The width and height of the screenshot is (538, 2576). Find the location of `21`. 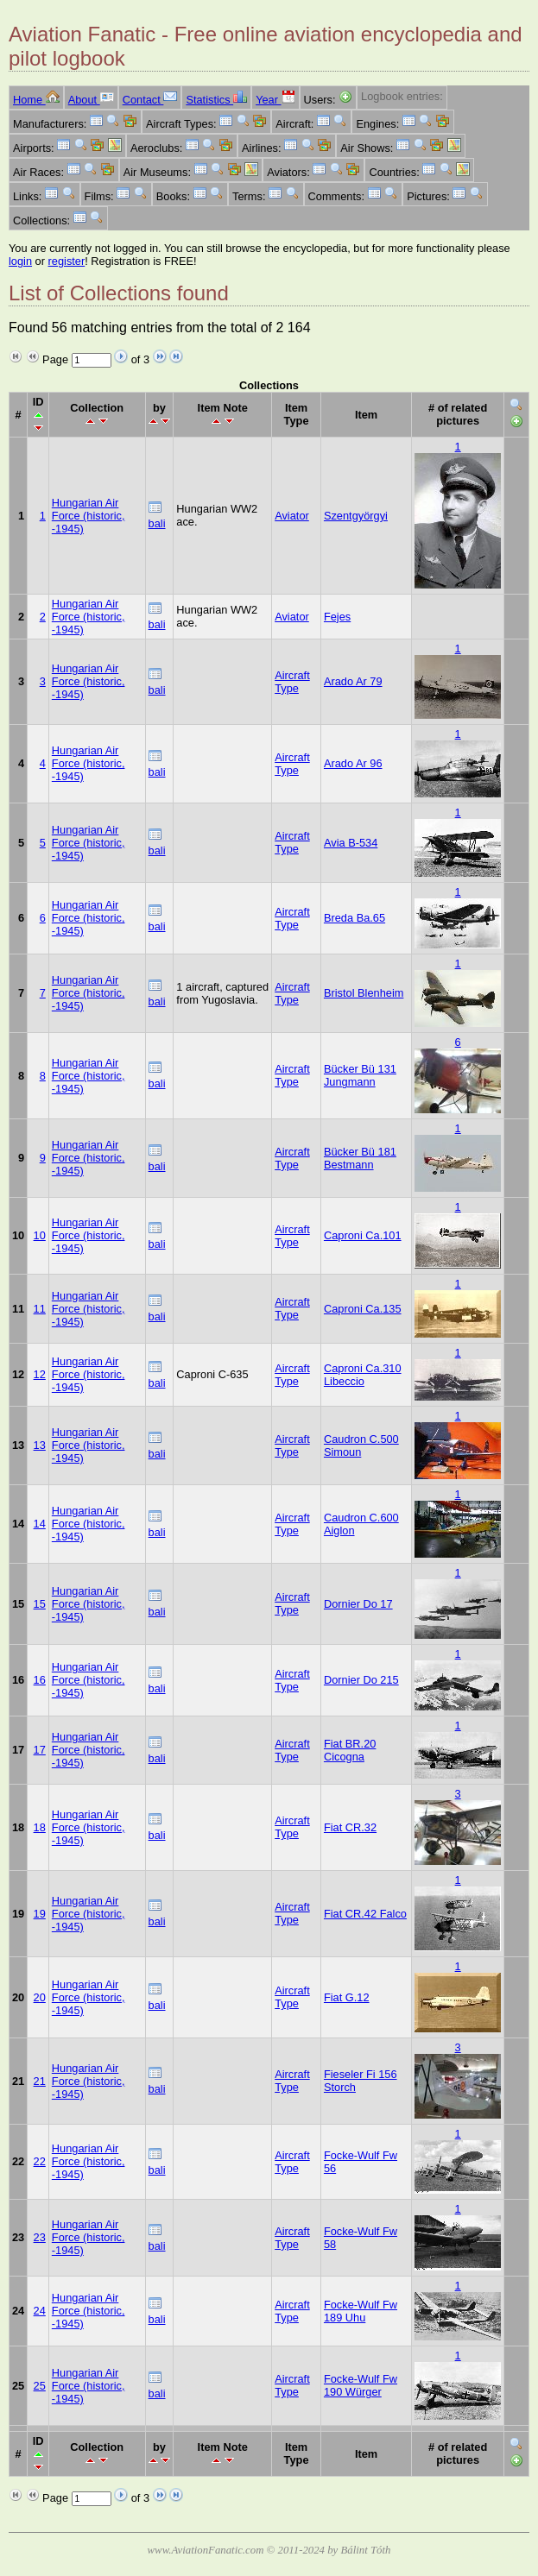

21 is located at coordinates (40, 2081).